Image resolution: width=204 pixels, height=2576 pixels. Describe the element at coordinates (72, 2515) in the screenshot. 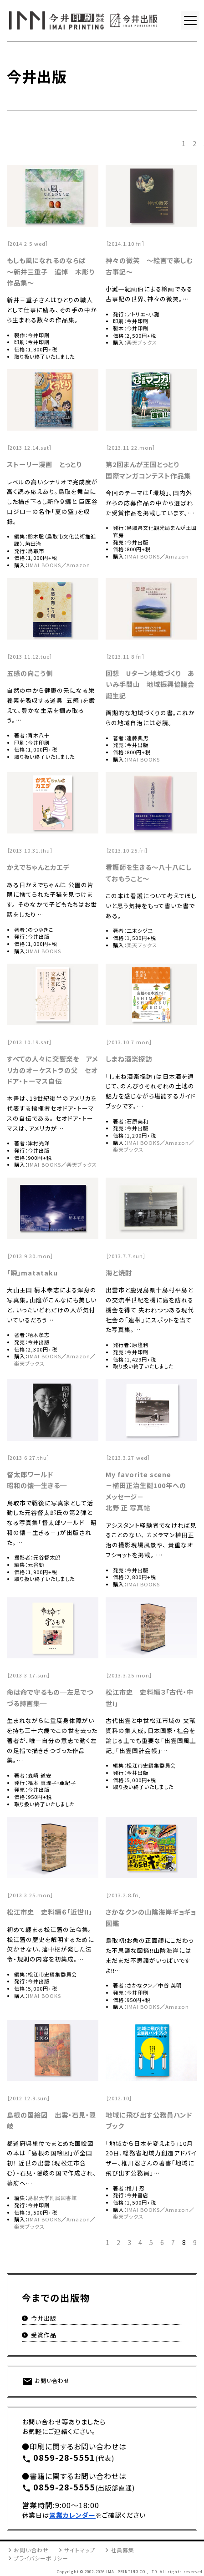

I see `営業カレンダー` at that location.